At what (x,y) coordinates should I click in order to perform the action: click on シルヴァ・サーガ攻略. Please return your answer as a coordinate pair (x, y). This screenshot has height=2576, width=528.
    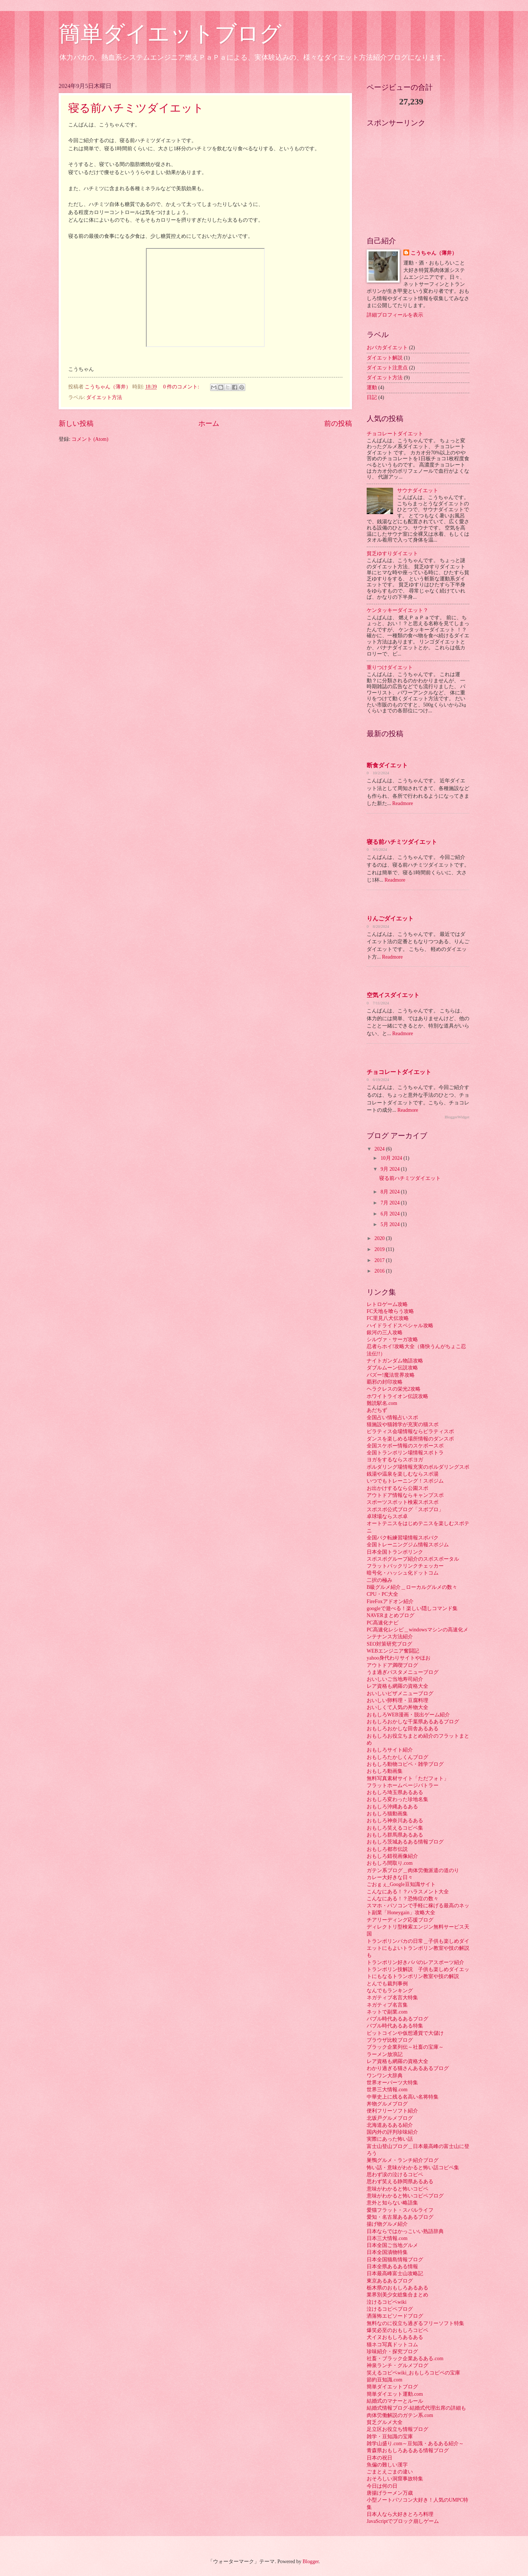
    Looking at the image, I should click on (392, 1339).